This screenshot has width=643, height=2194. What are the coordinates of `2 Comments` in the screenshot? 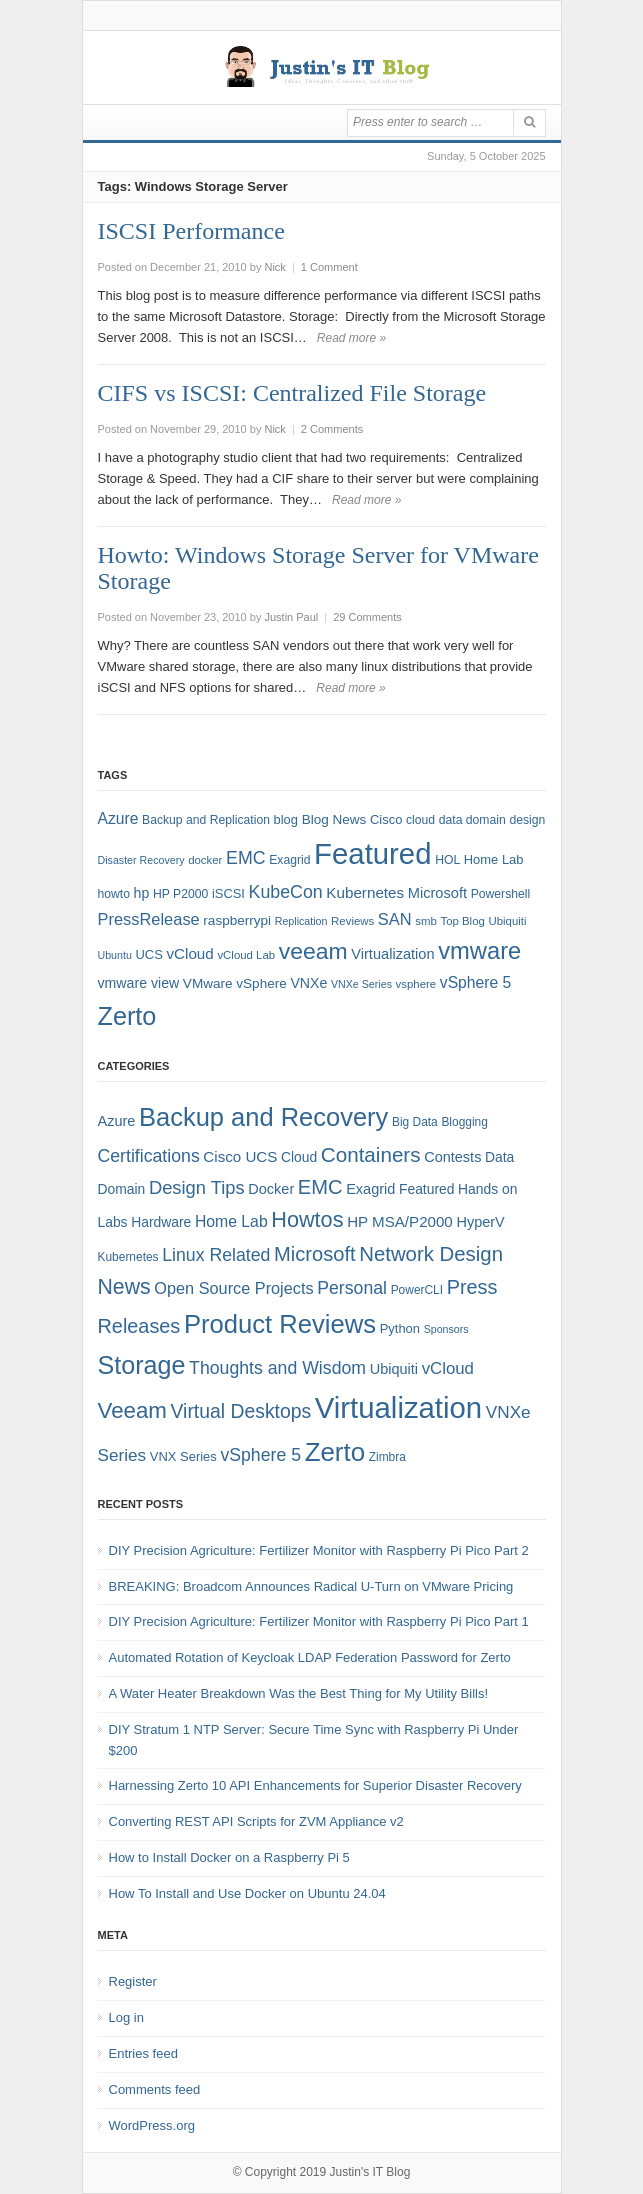 It's located at (332, 429).